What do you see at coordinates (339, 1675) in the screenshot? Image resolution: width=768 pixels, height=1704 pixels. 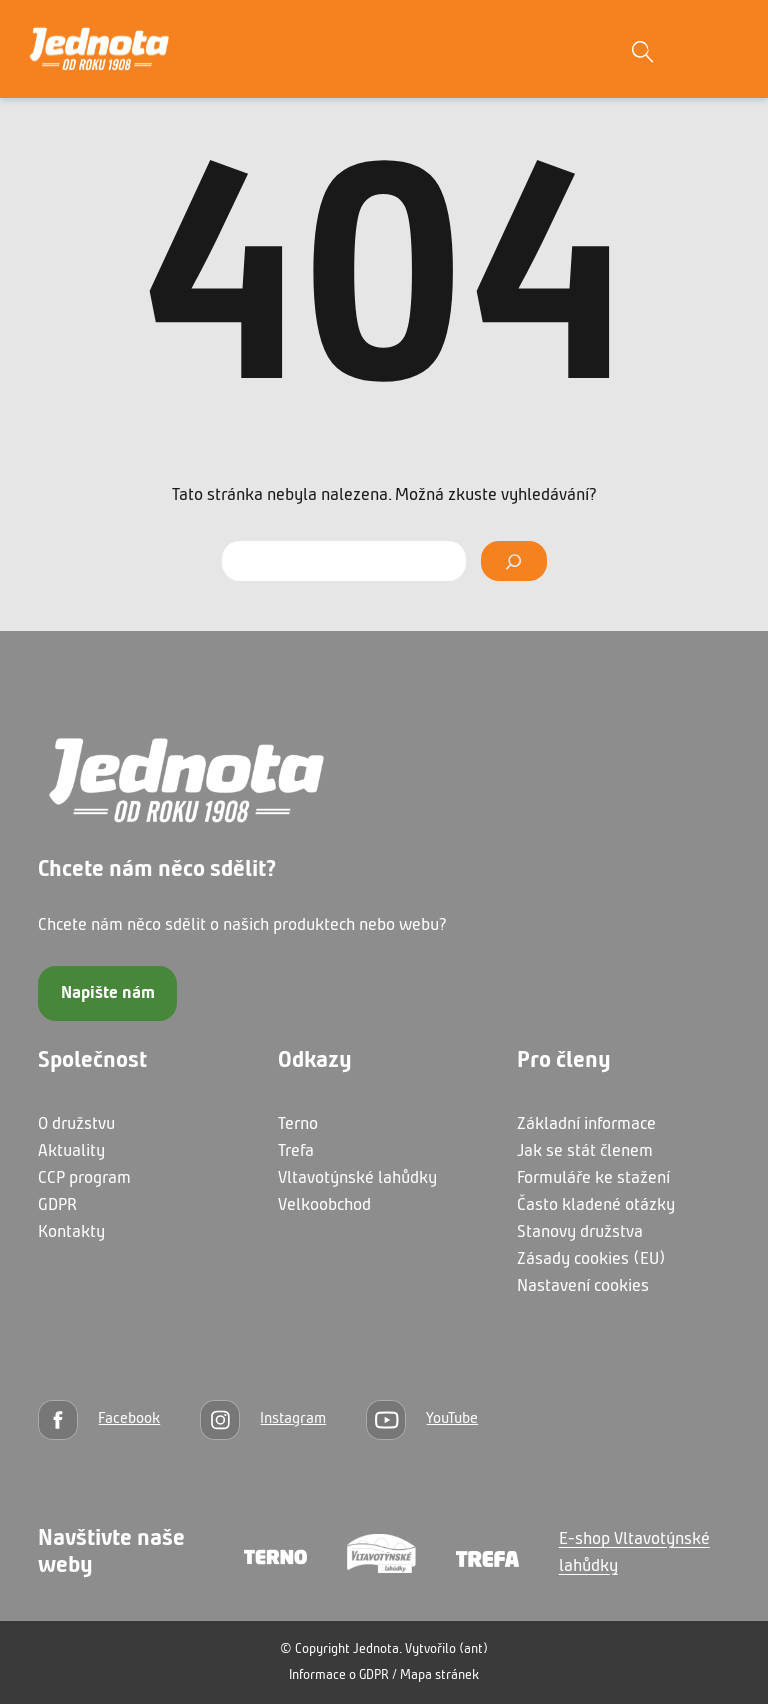 I see `Informace o GDPR` at bounding box center [339, 1675].